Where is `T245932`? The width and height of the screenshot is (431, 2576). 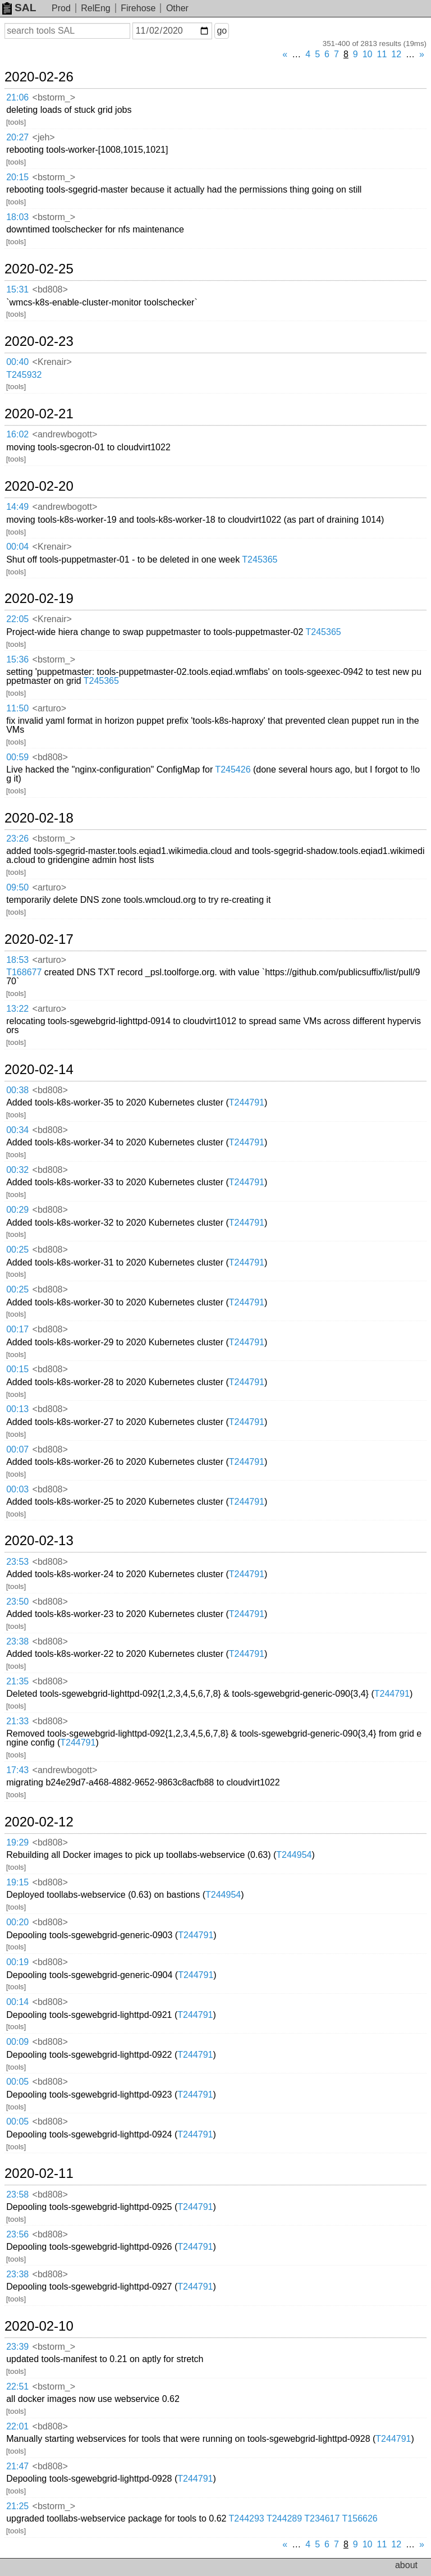 T245932 is located at coordinates (24, 375).